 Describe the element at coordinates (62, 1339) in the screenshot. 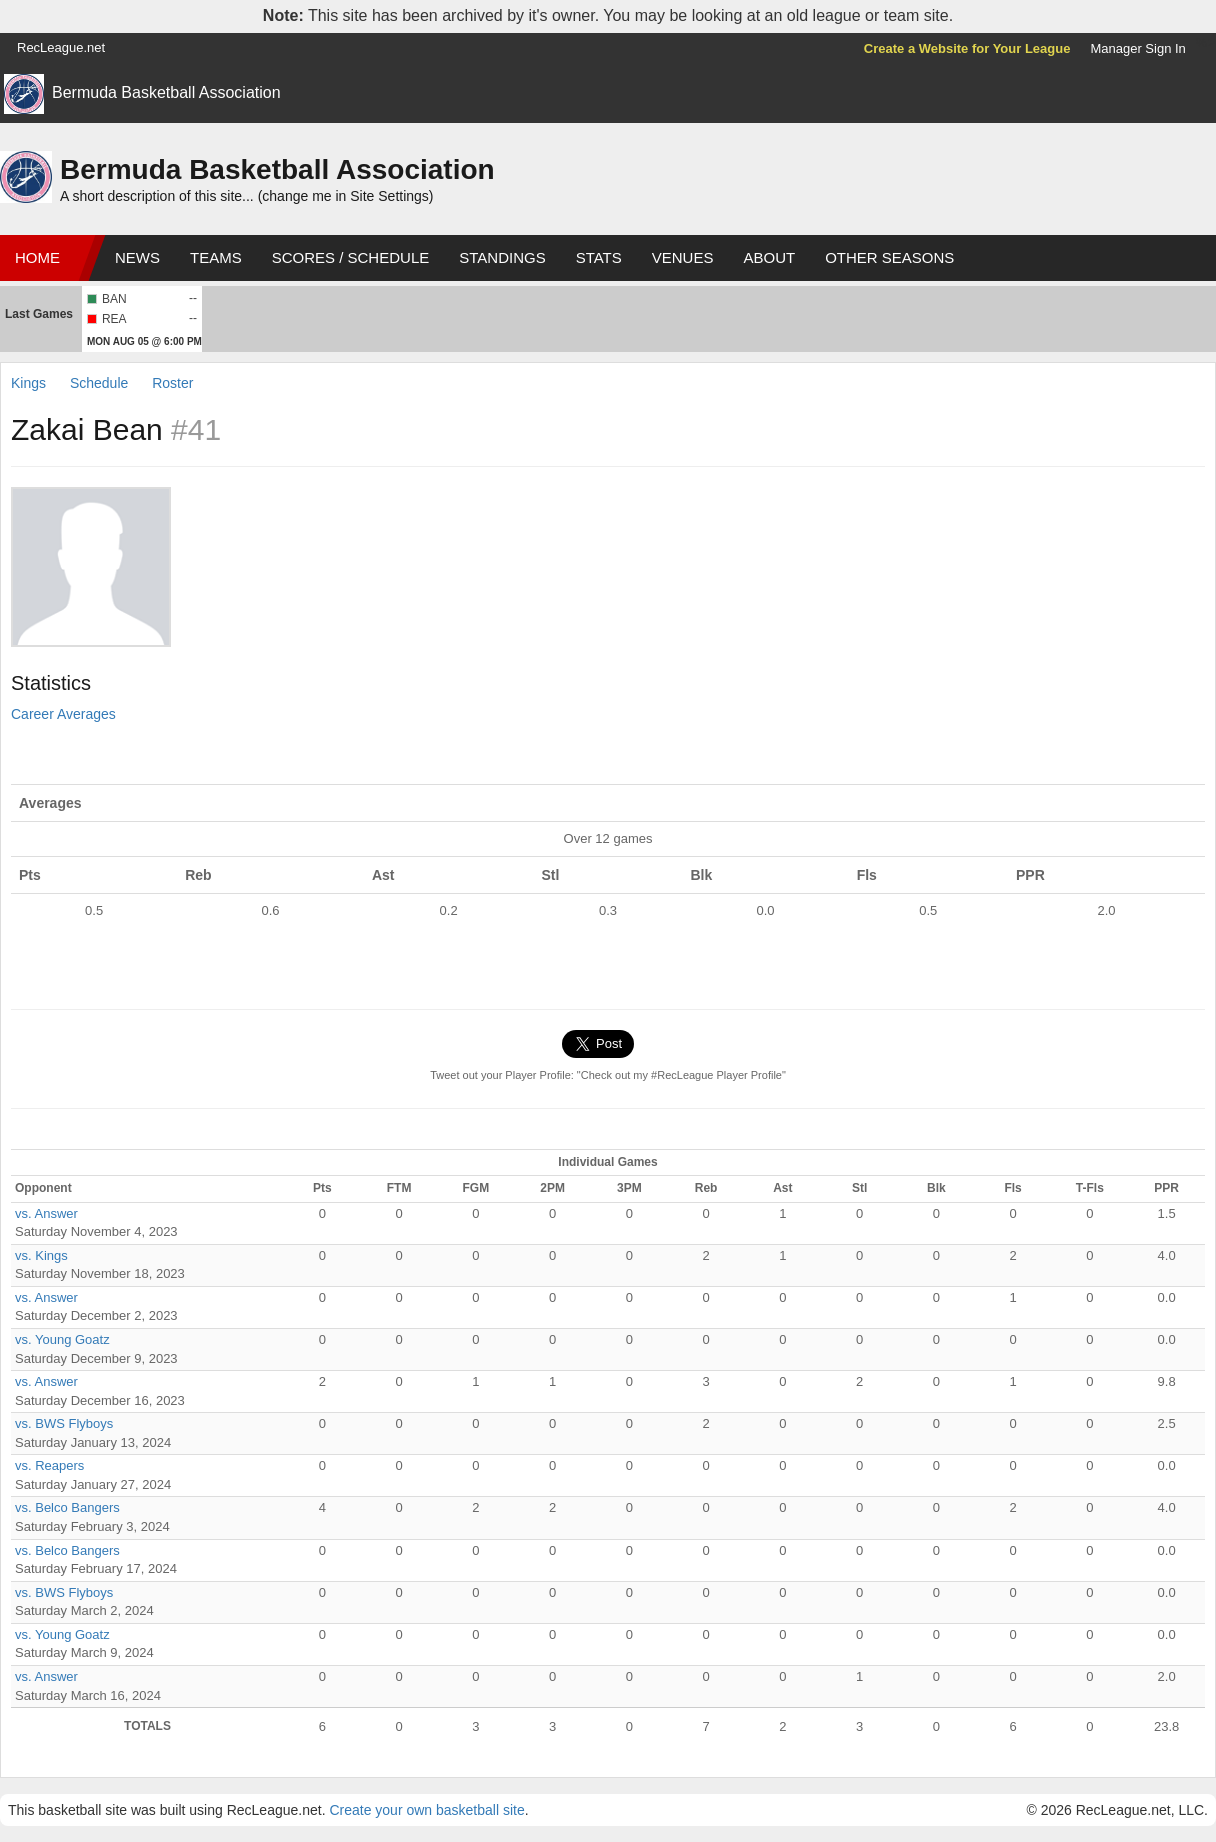

I see `vs. Young Goatz` at that location.